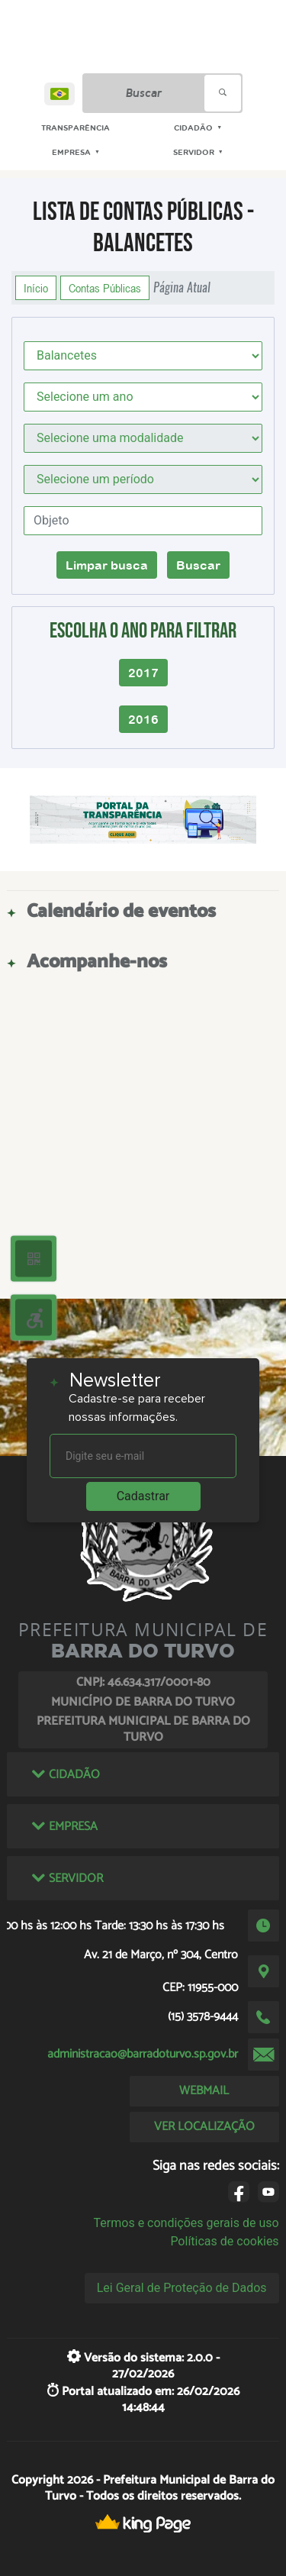  What do you see at coordinates (186, 2223) in the screenshot?
I see `Termos e condições gerais de uso` at bounding box center [186, 2223].